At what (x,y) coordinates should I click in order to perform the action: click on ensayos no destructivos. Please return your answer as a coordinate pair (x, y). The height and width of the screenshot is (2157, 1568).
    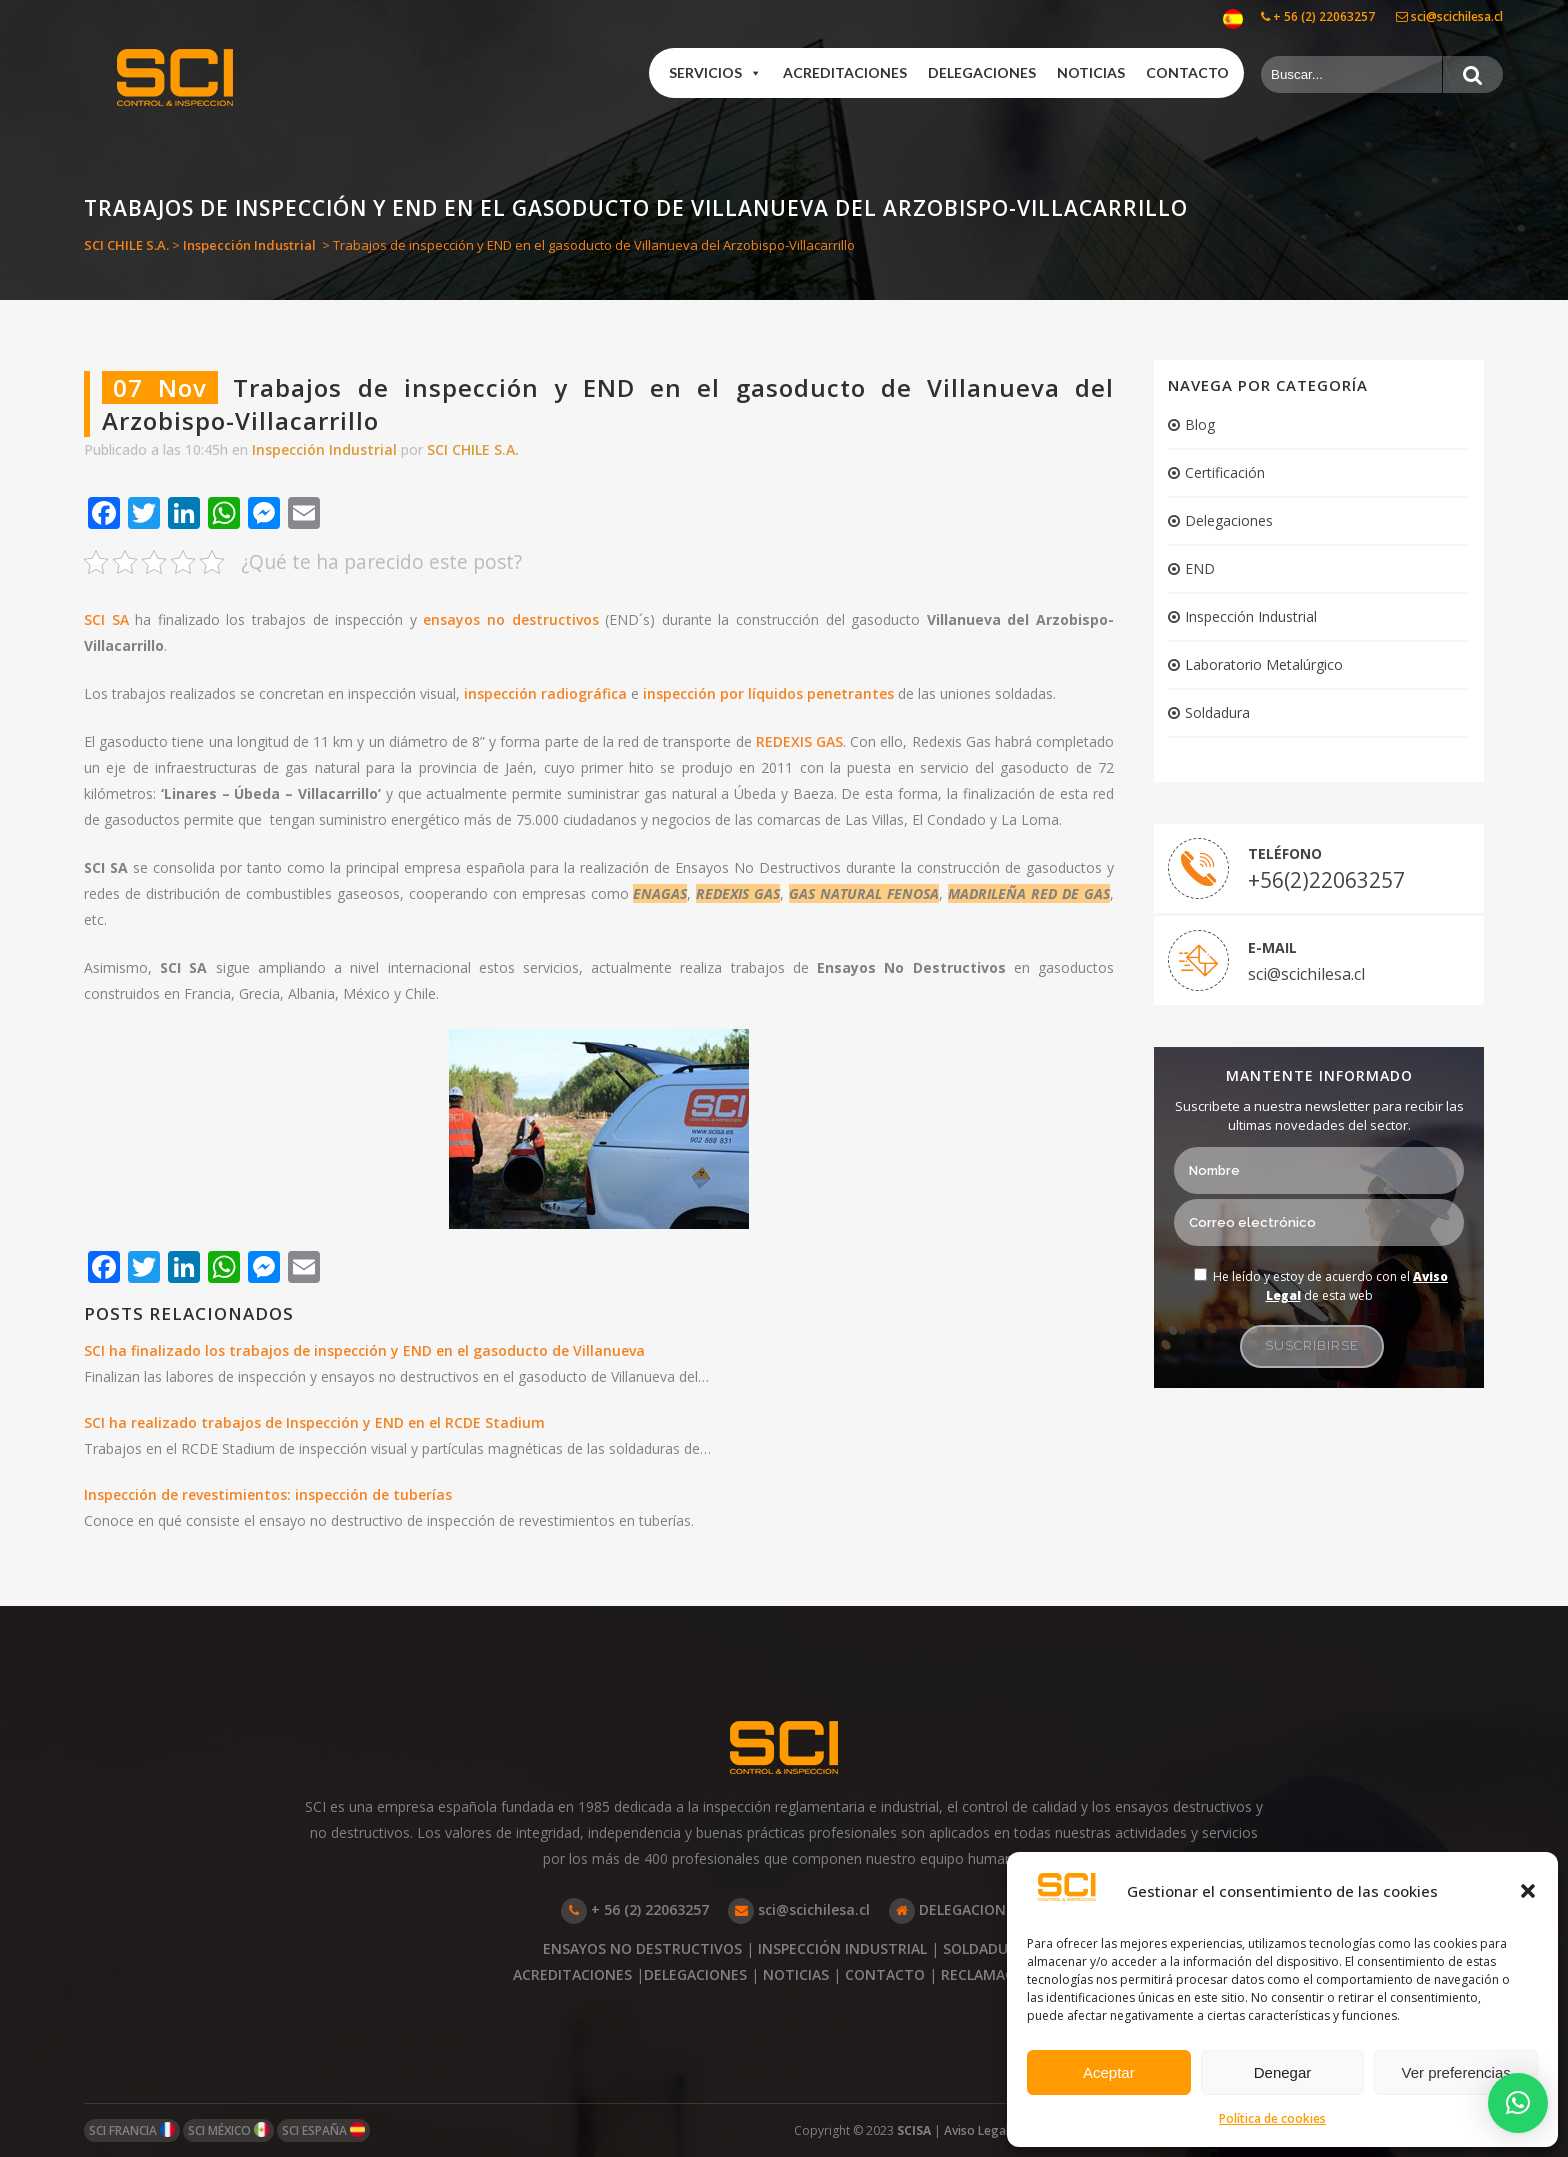
    Looking at the image, I should click on (510, 619).